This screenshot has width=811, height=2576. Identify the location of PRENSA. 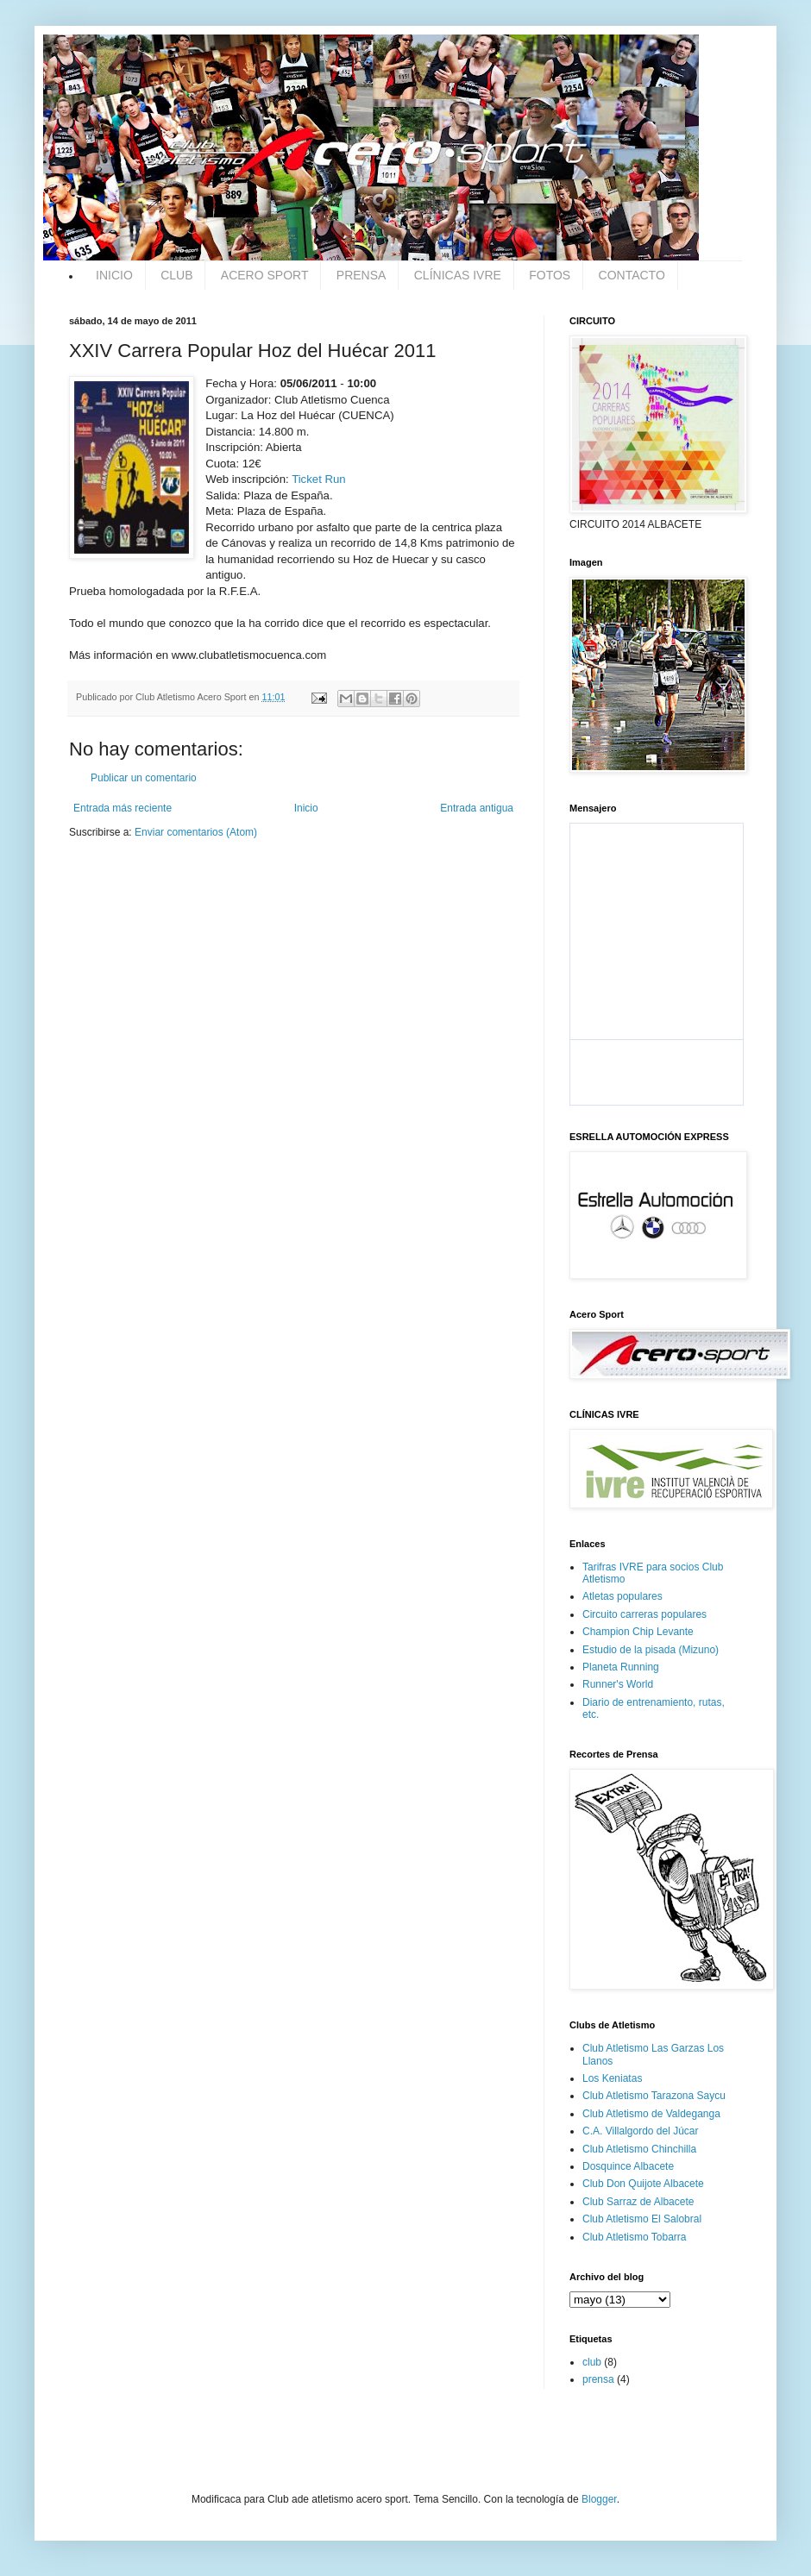
(361, 275).